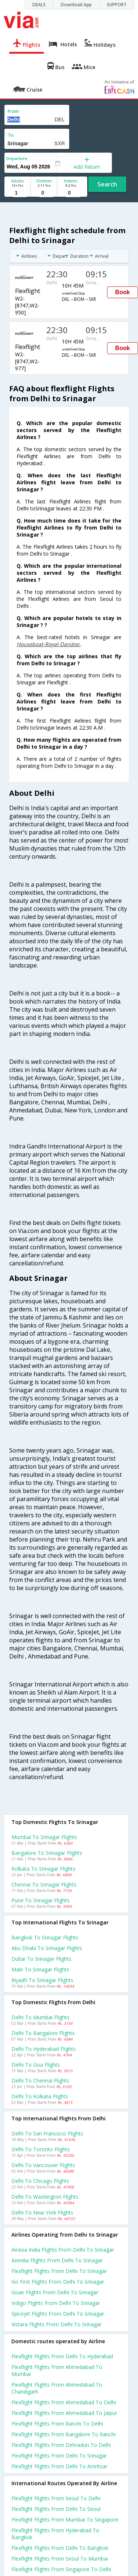 This screenshot has width=138, height=2576. Describe the element at coordinates (56, 2370) in the screenshot. I see `Flexflight Flights from Ahmedabad to Mumbai` at that location.